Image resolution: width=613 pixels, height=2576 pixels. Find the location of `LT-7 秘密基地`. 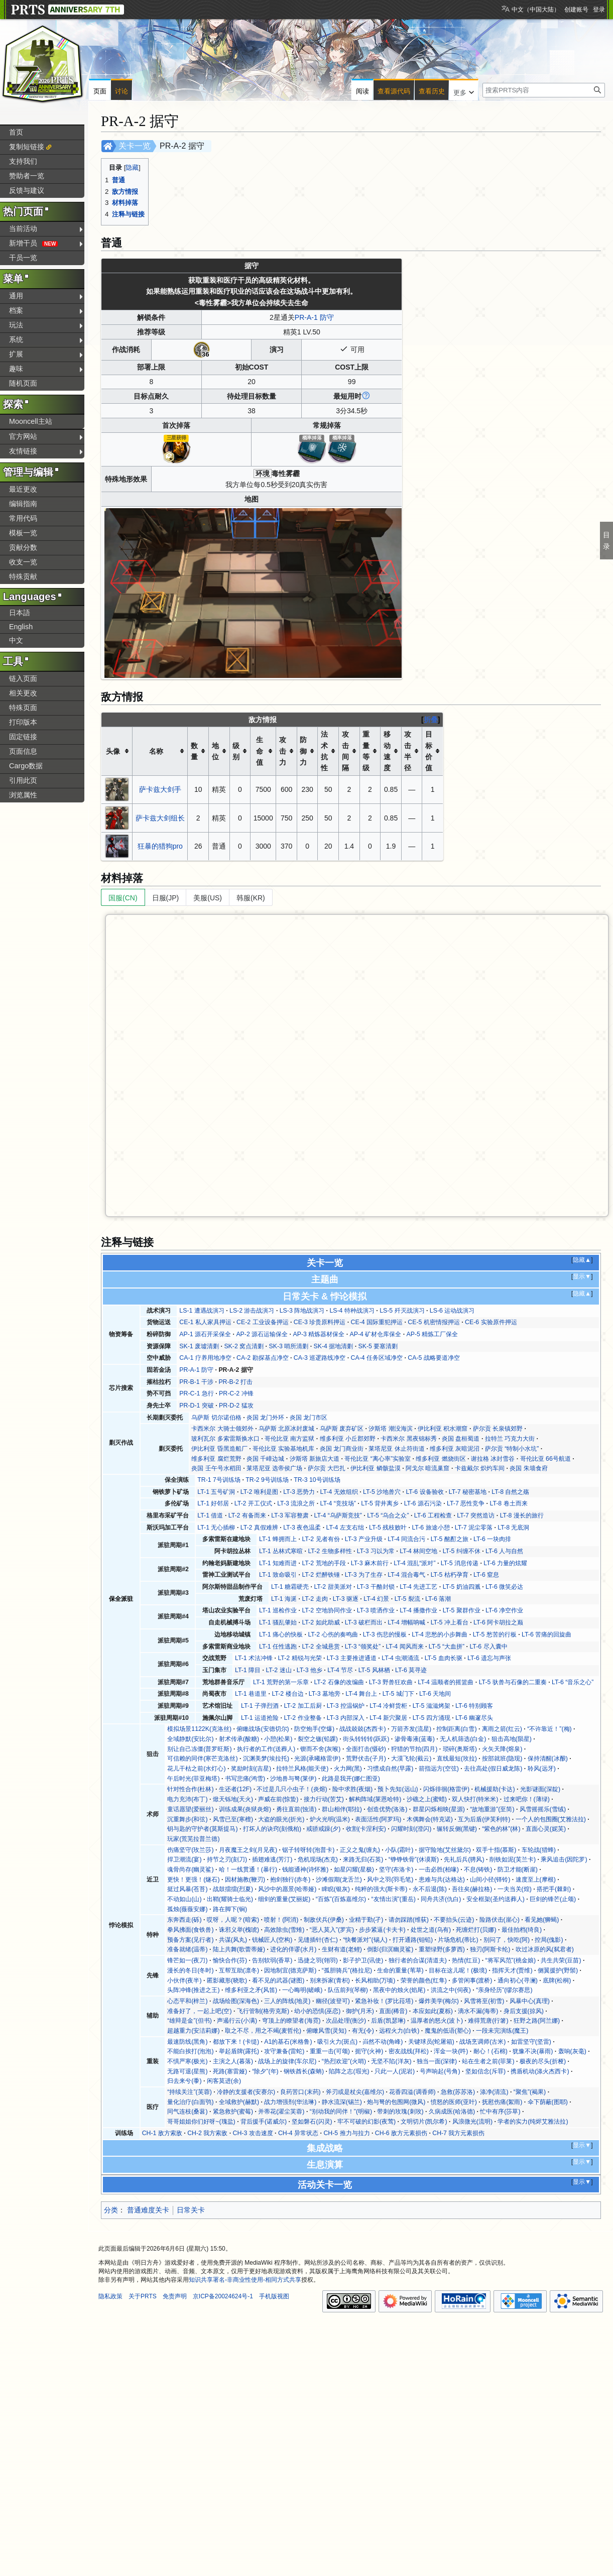

LT-7 秘密基地 is located at coordinates (467, 1491).